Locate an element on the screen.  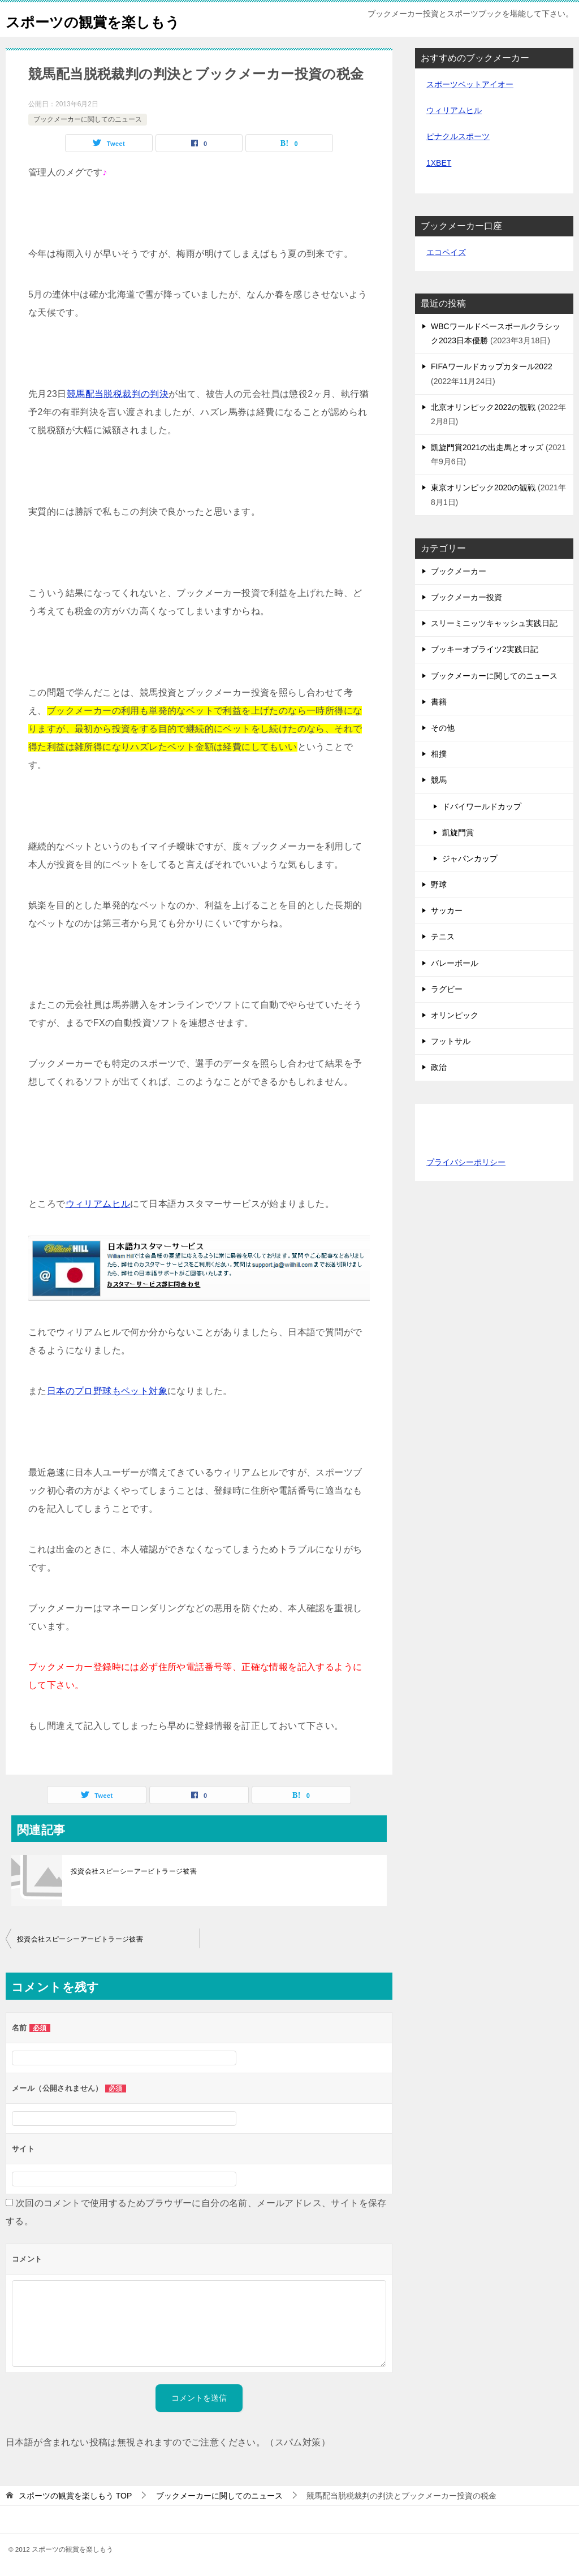
北京オリンピック2022の観戦 is located at coordinates (483, 407).